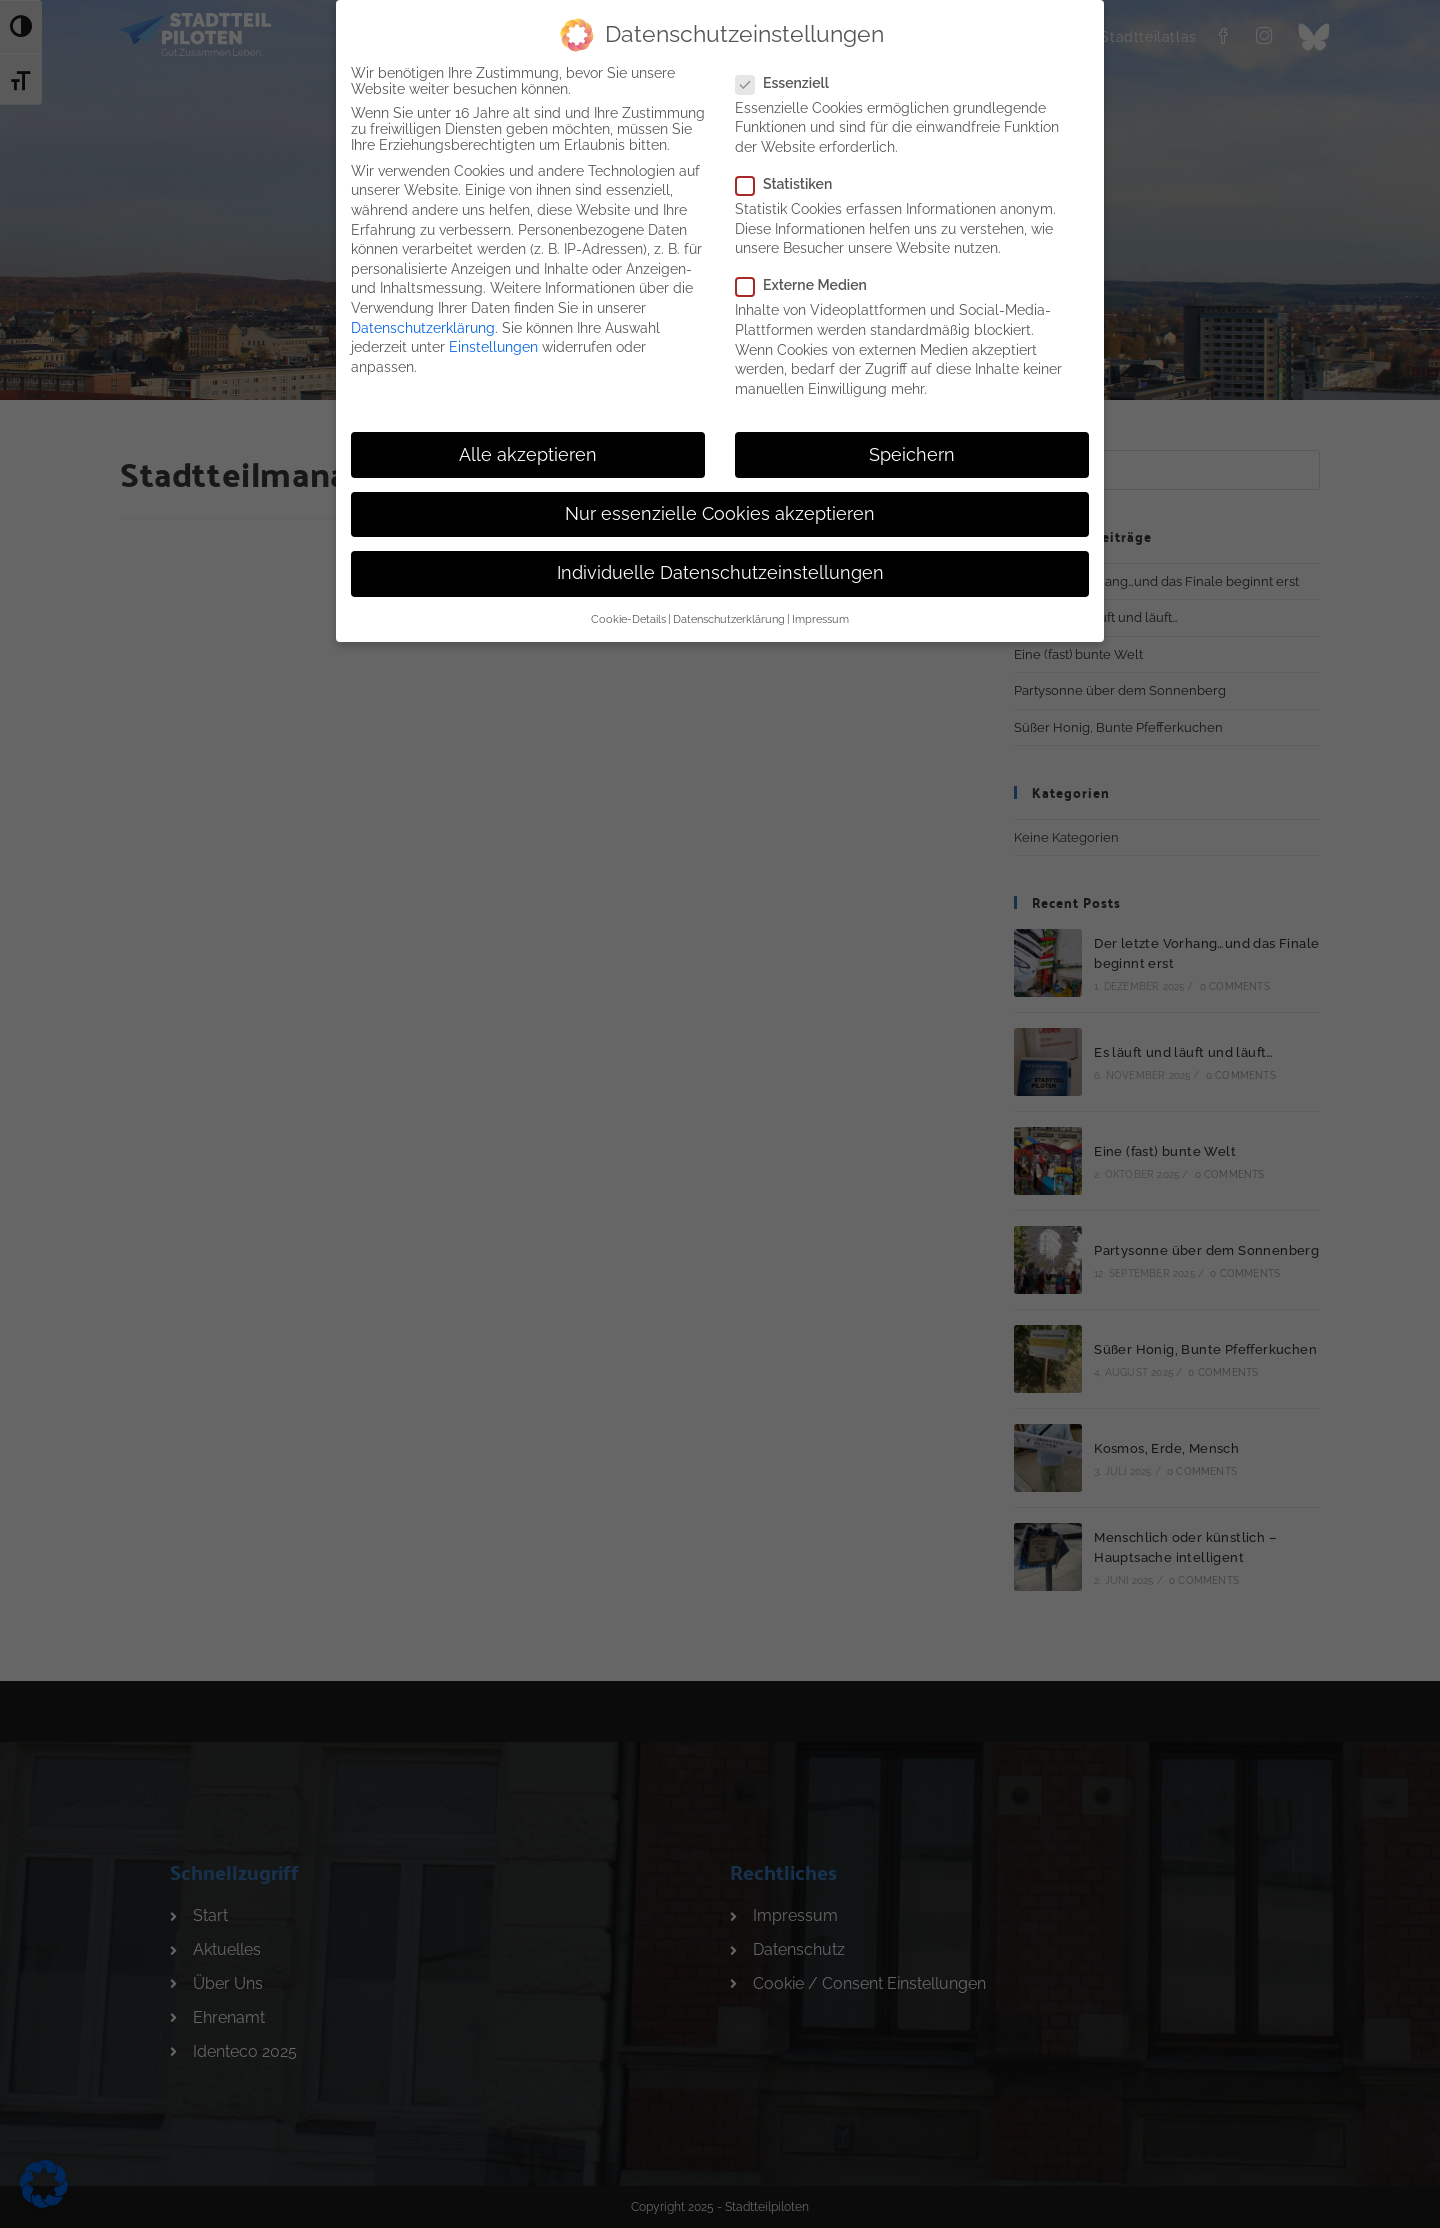 The height and width of the screenshot is (2228, 1440). What do you see at coordinates (912, 448) in the screenshot?
I see `Speichern [button]` at bounding box center [912, 448].